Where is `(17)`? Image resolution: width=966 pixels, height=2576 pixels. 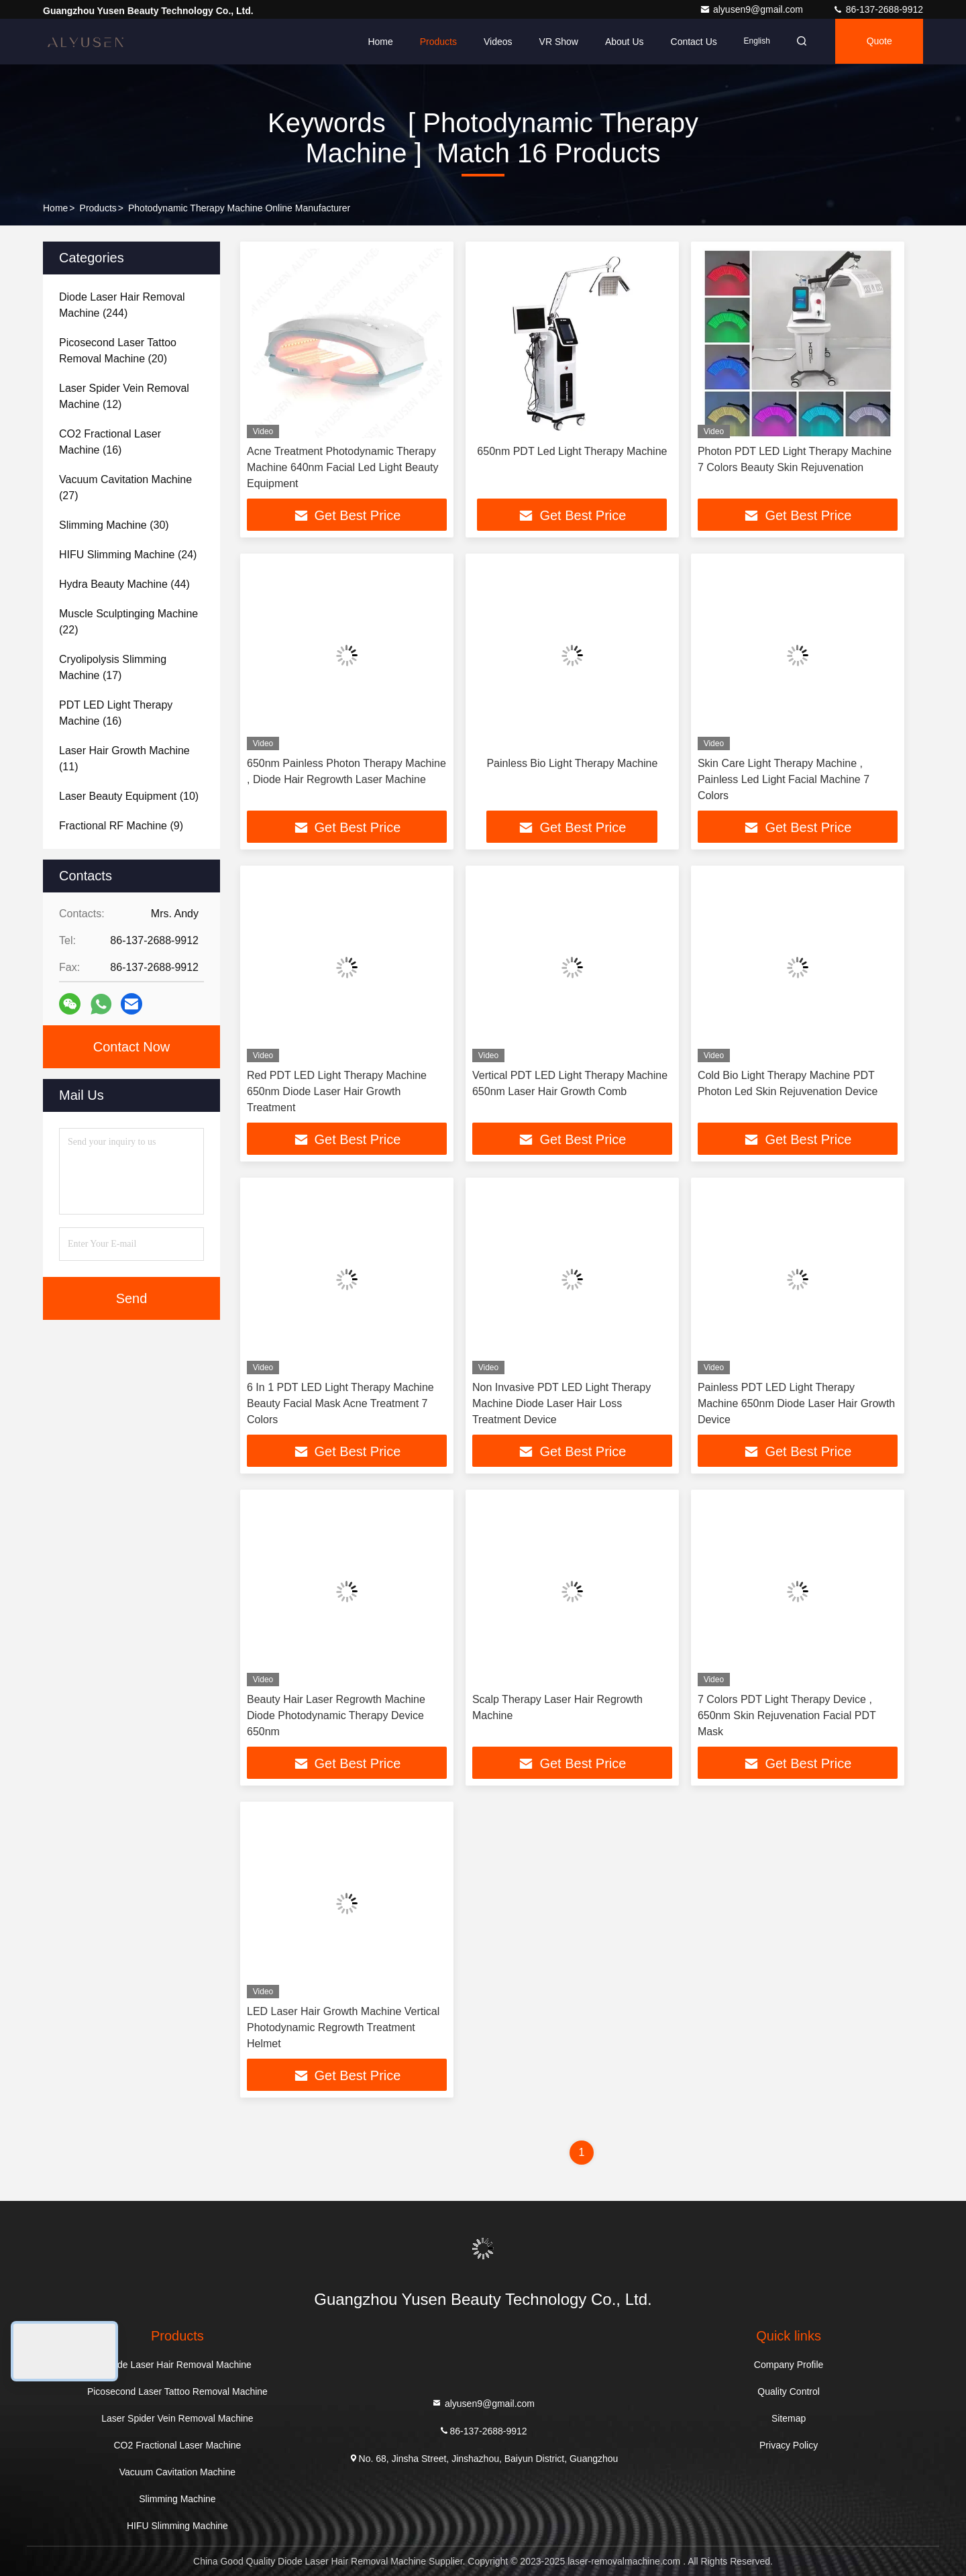
(17) is located at coordinates (112, 667).